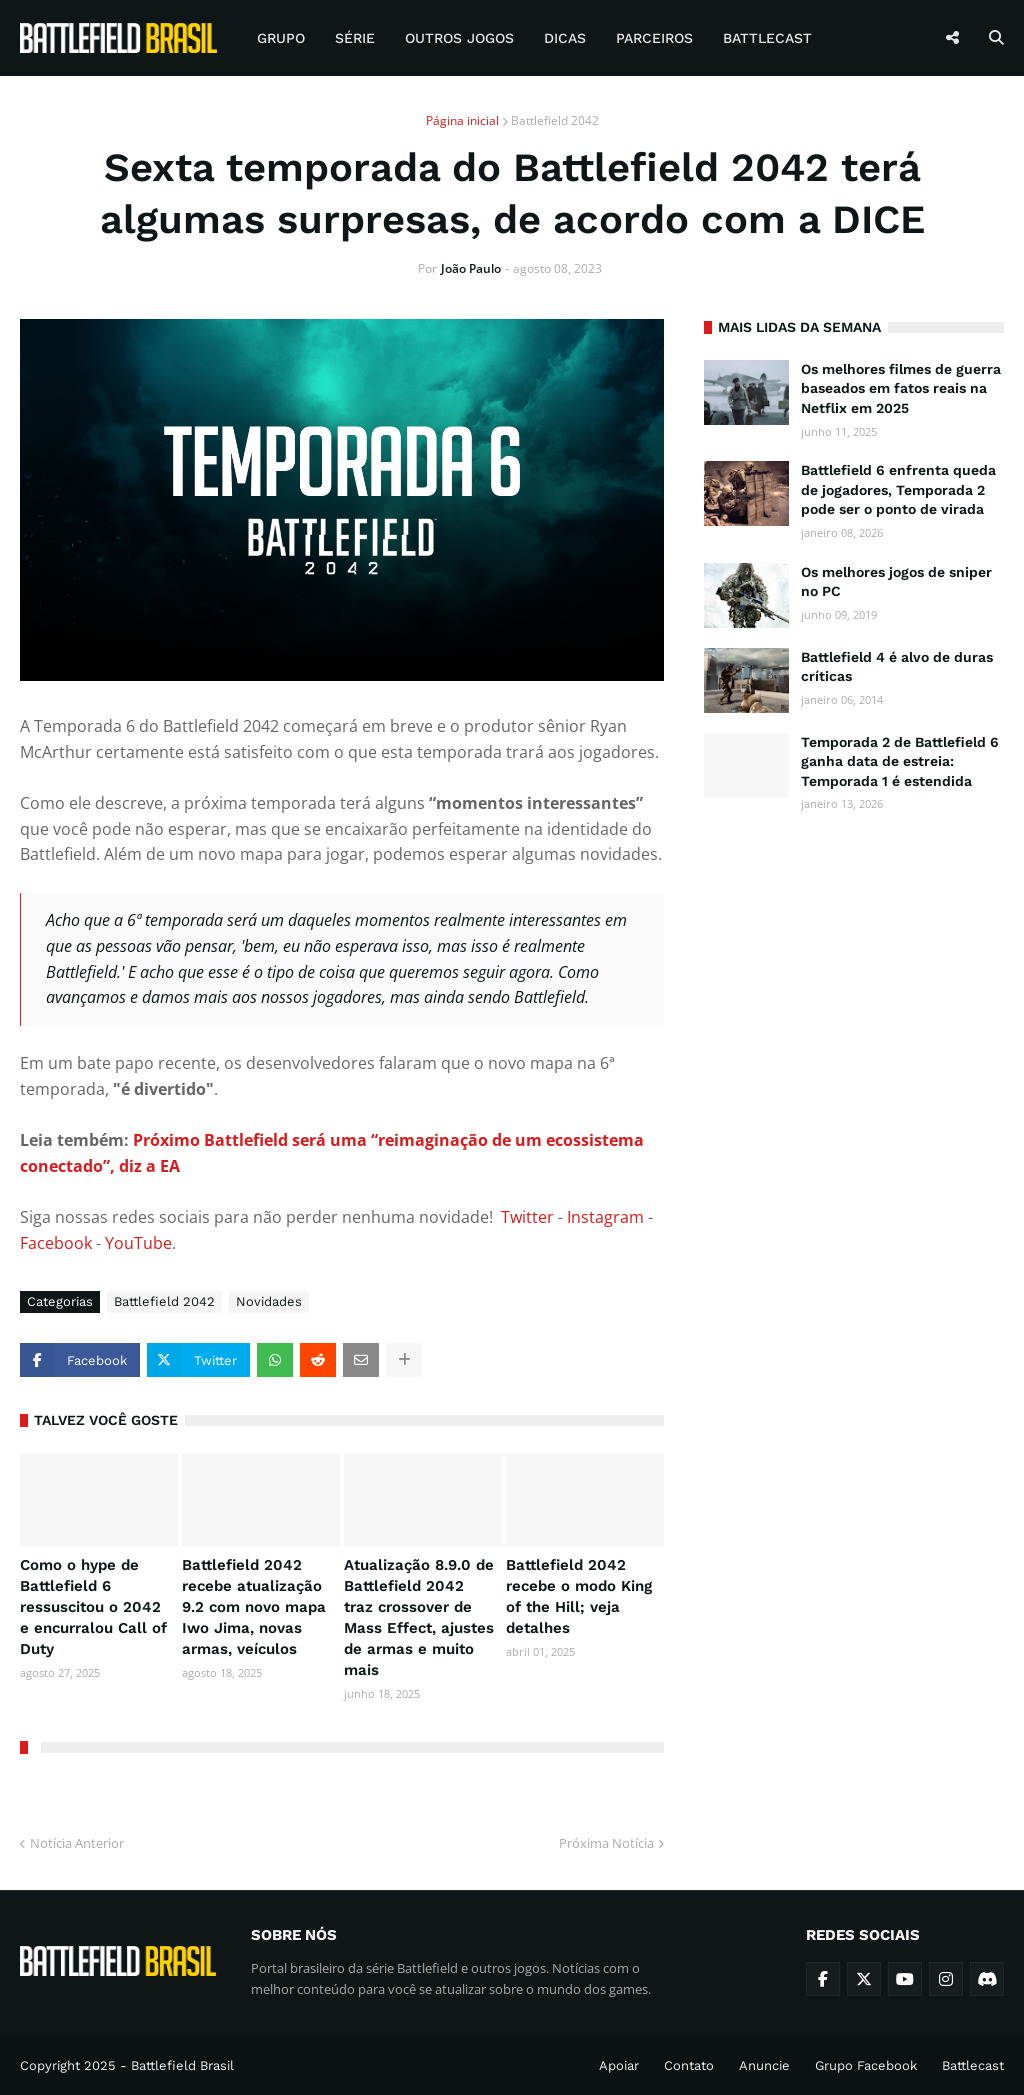 This screenshot has width=1024, height=2095. Describe the element at coordinates (269, 1301) in the screenshot. I see `Novidades` at that location.